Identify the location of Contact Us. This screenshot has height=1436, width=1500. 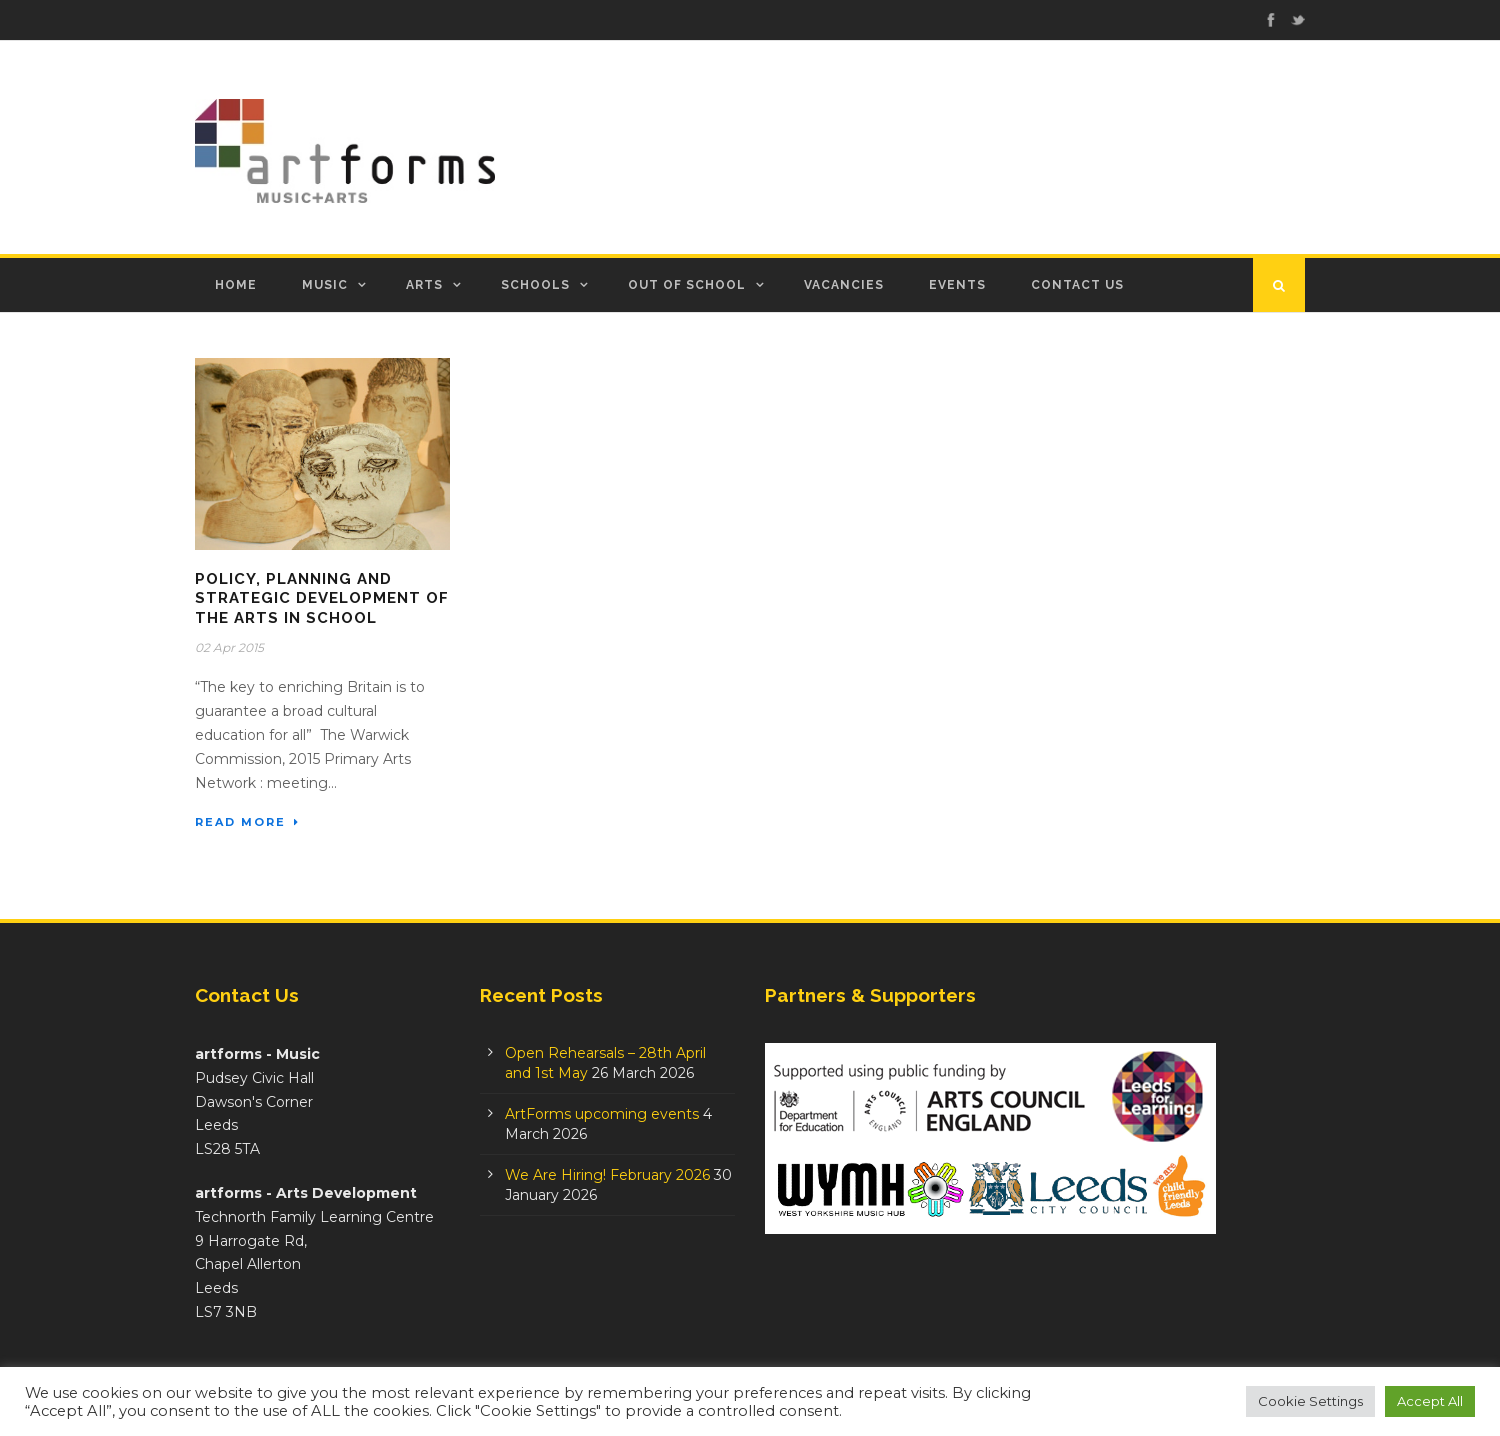
(1077, 285).